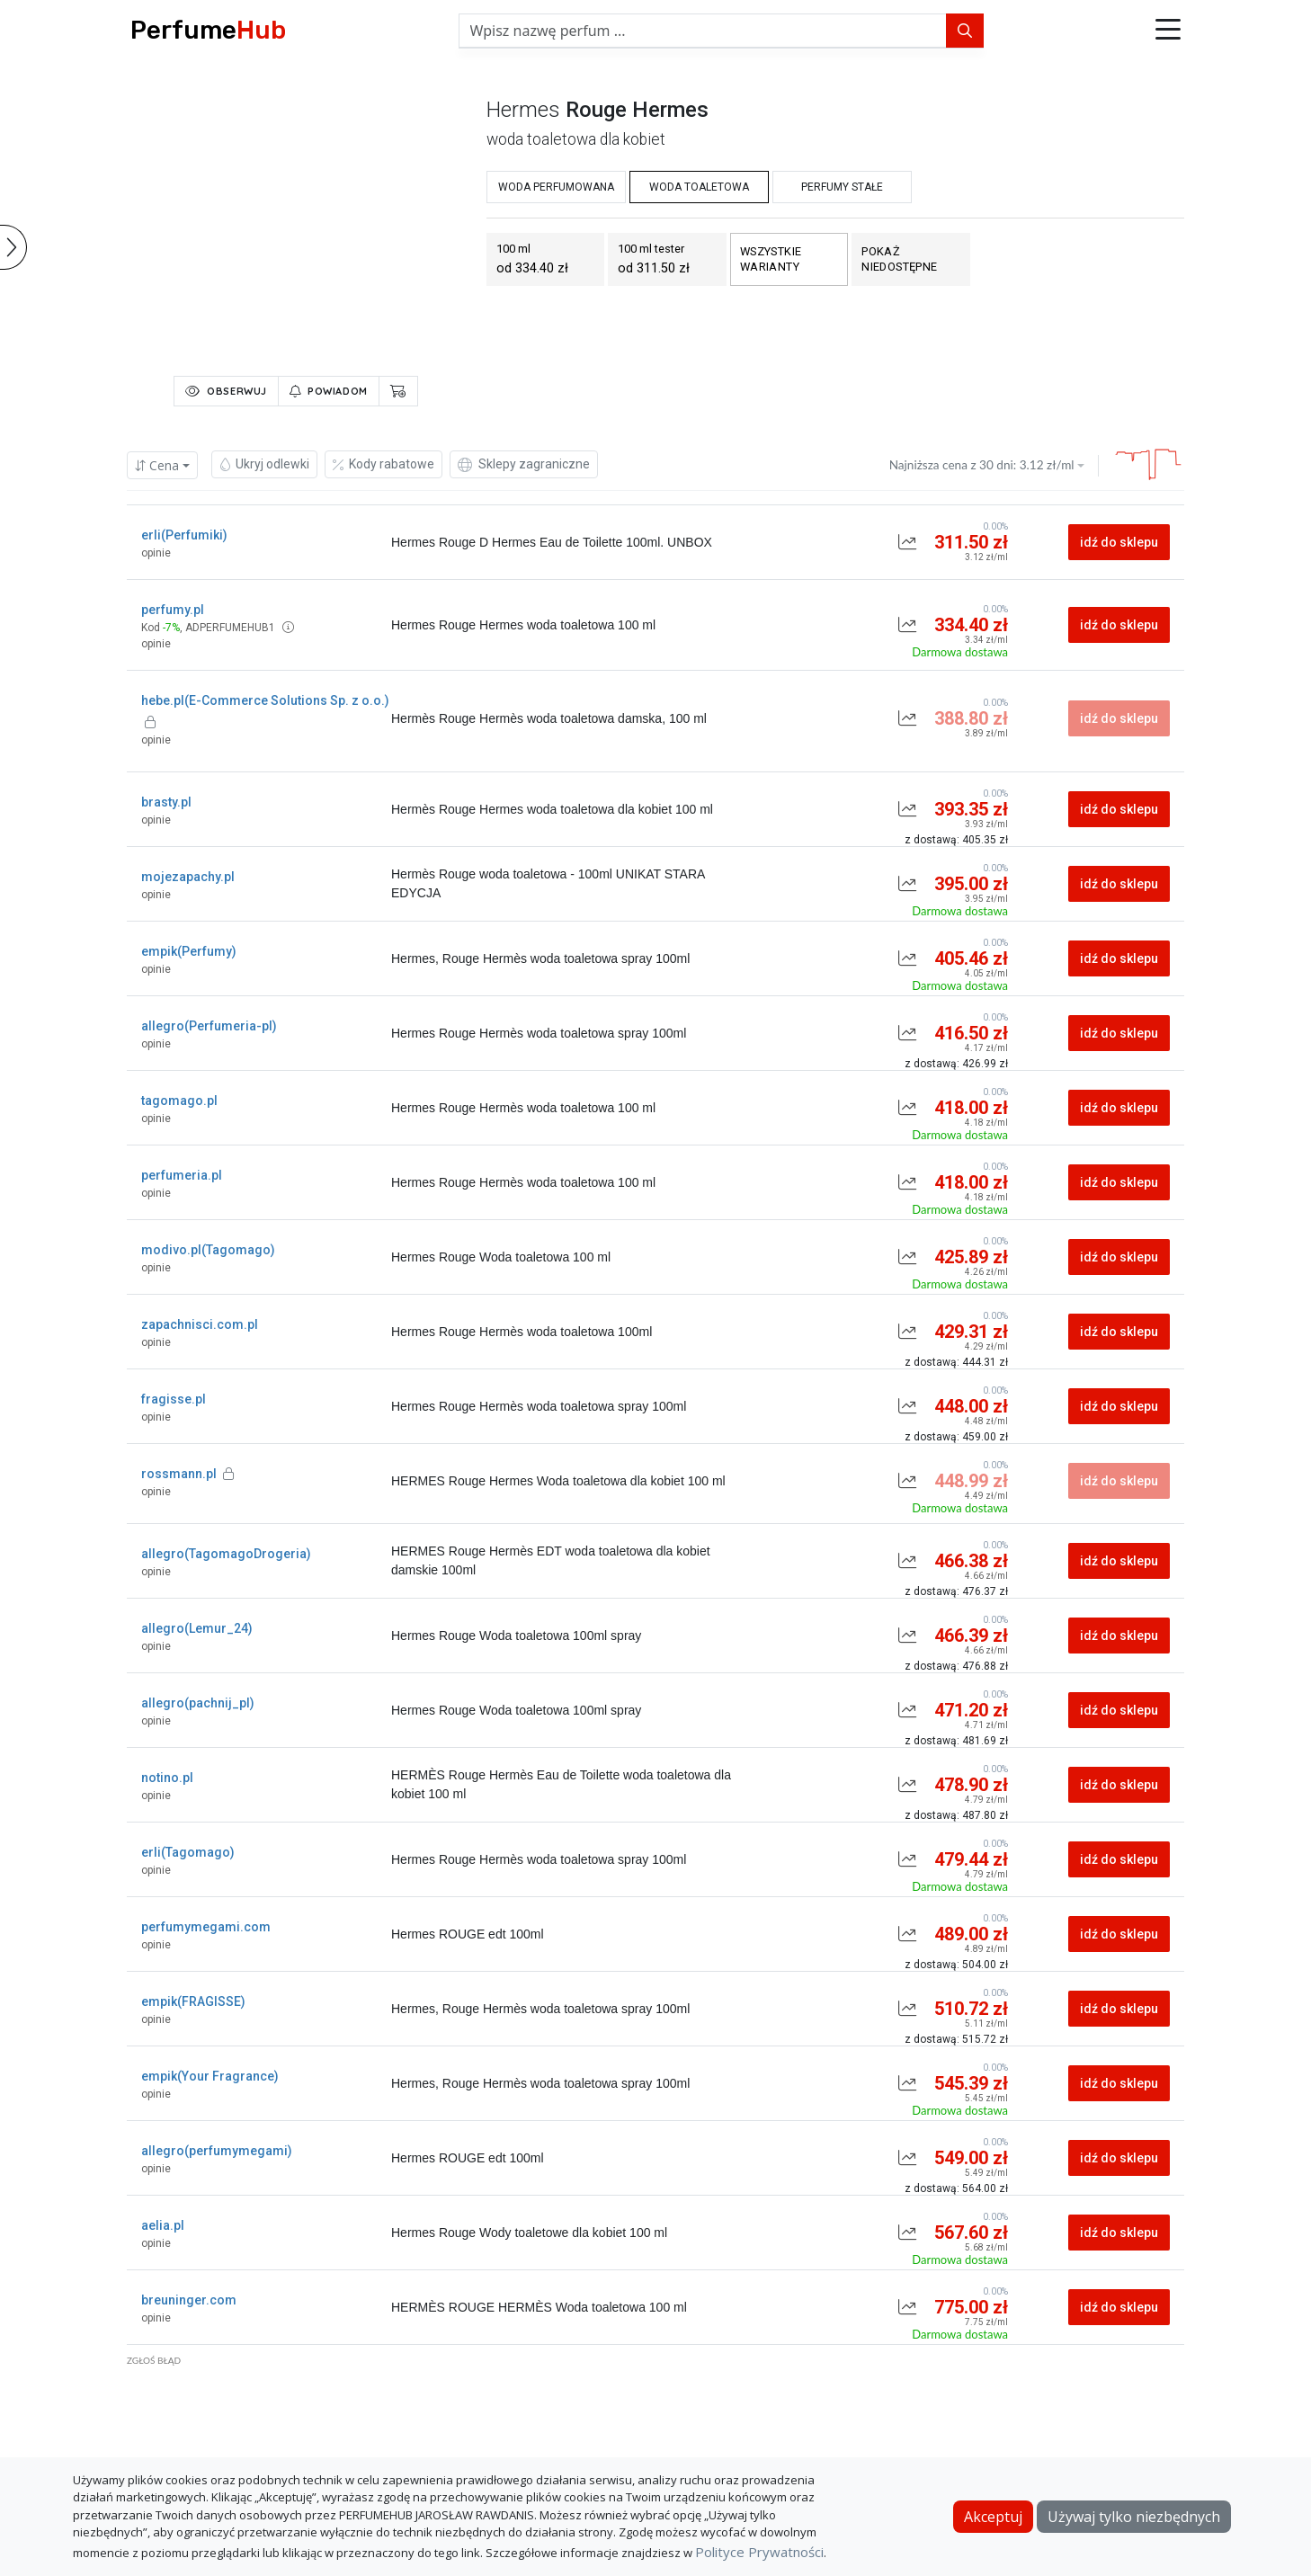  I want to click on [button], so click(1168, 30).